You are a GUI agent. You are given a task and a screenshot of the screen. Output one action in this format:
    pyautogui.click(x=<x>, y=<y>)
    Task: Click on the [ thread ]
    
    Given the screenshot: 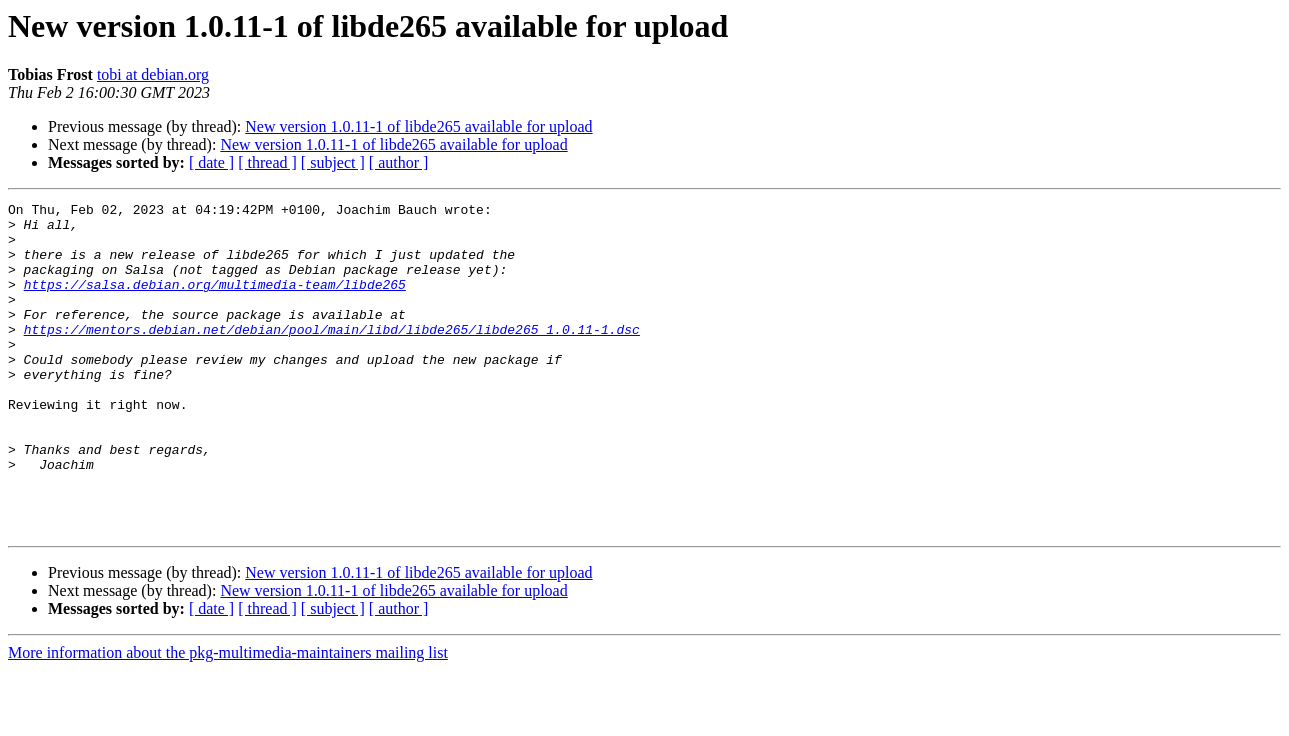 What is the action you would take?
    pyautogui.click(x=267, y=162)
    